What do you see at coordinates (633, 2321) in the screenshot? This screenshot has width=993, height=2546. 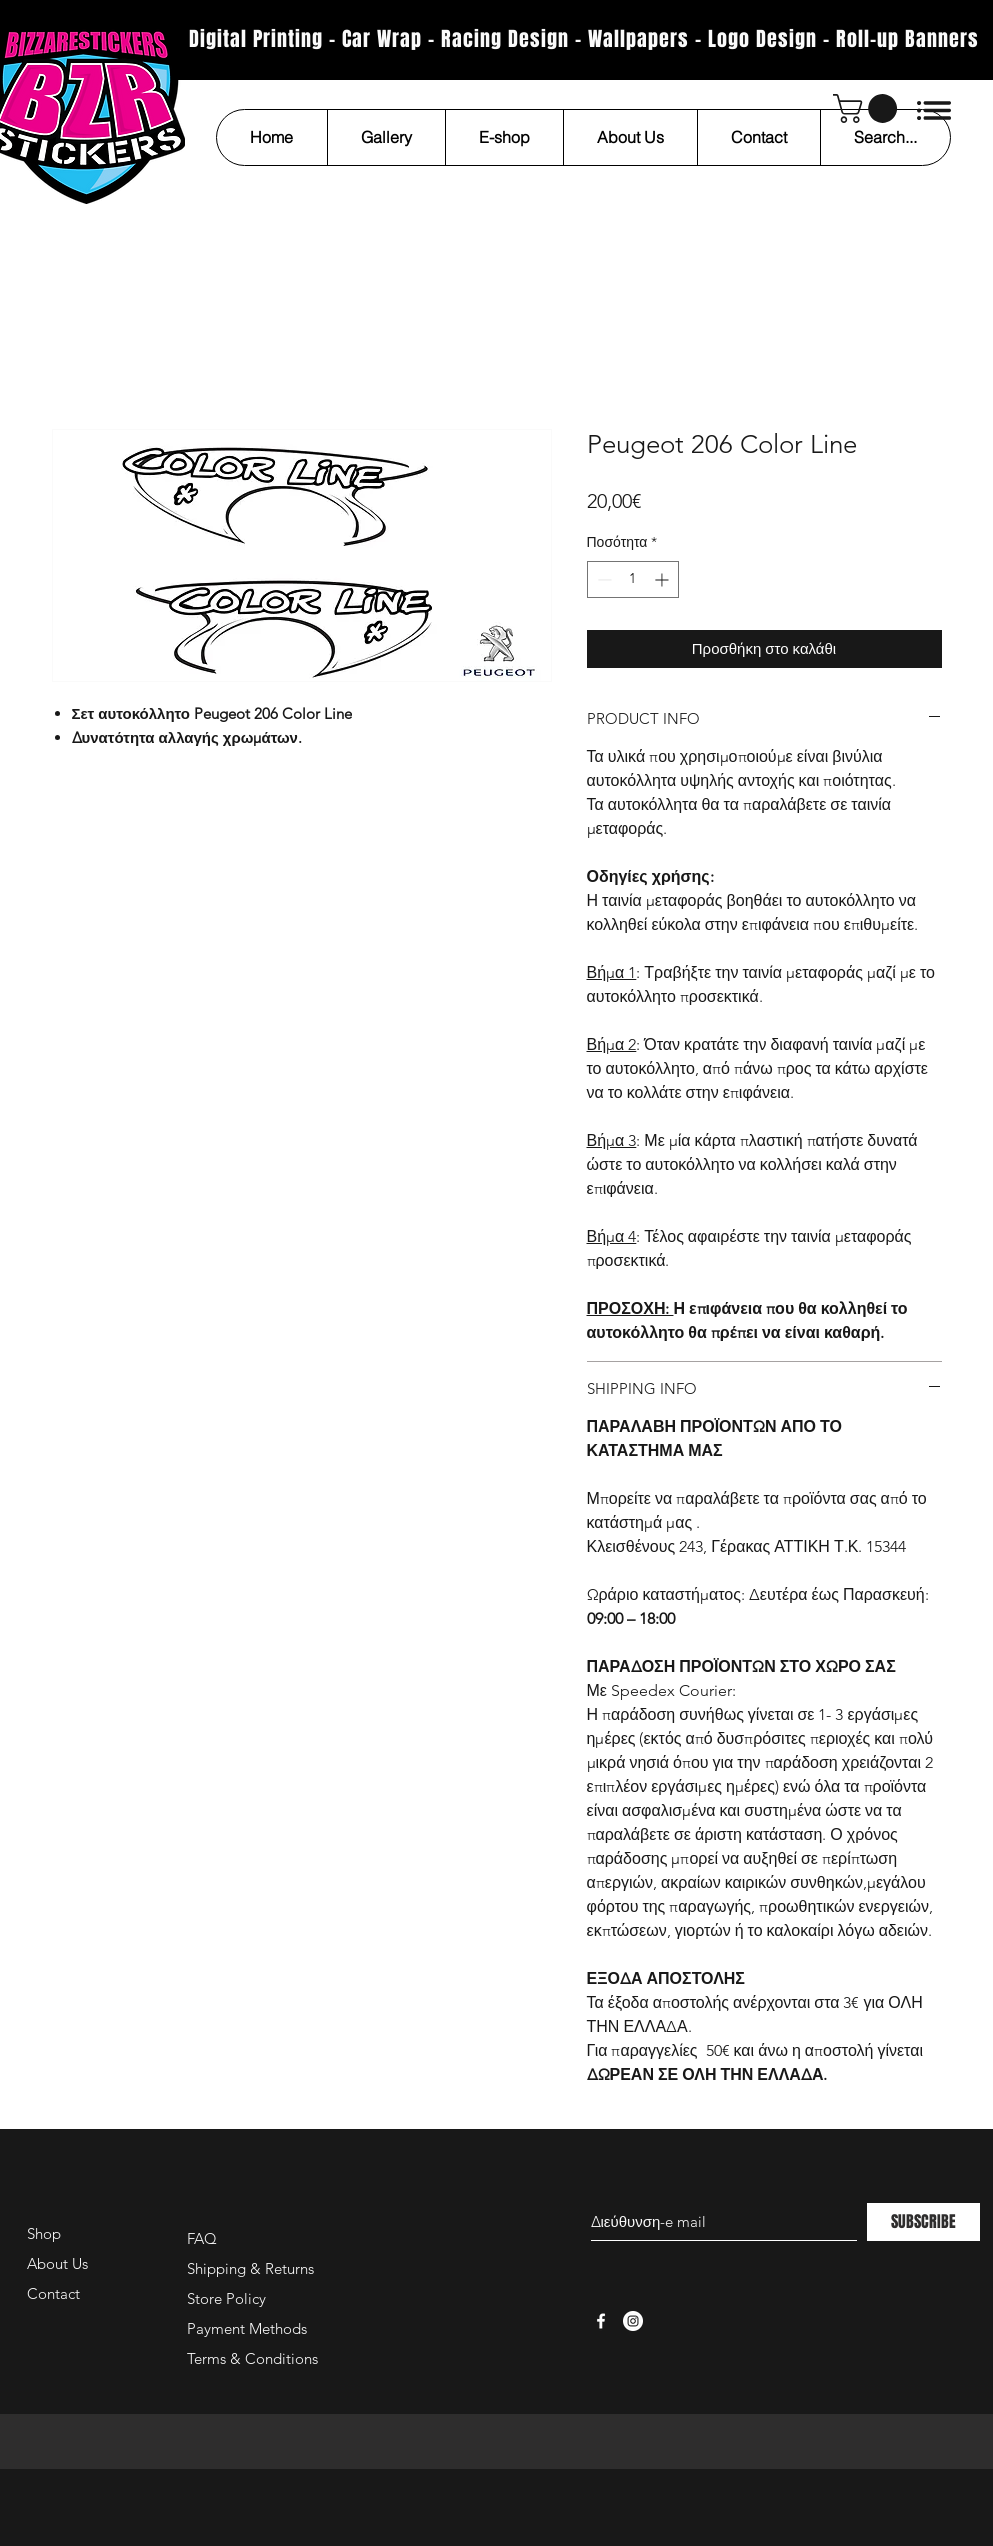 I see `[Instagram - White Circle]` at bounding box center [633, 2321].